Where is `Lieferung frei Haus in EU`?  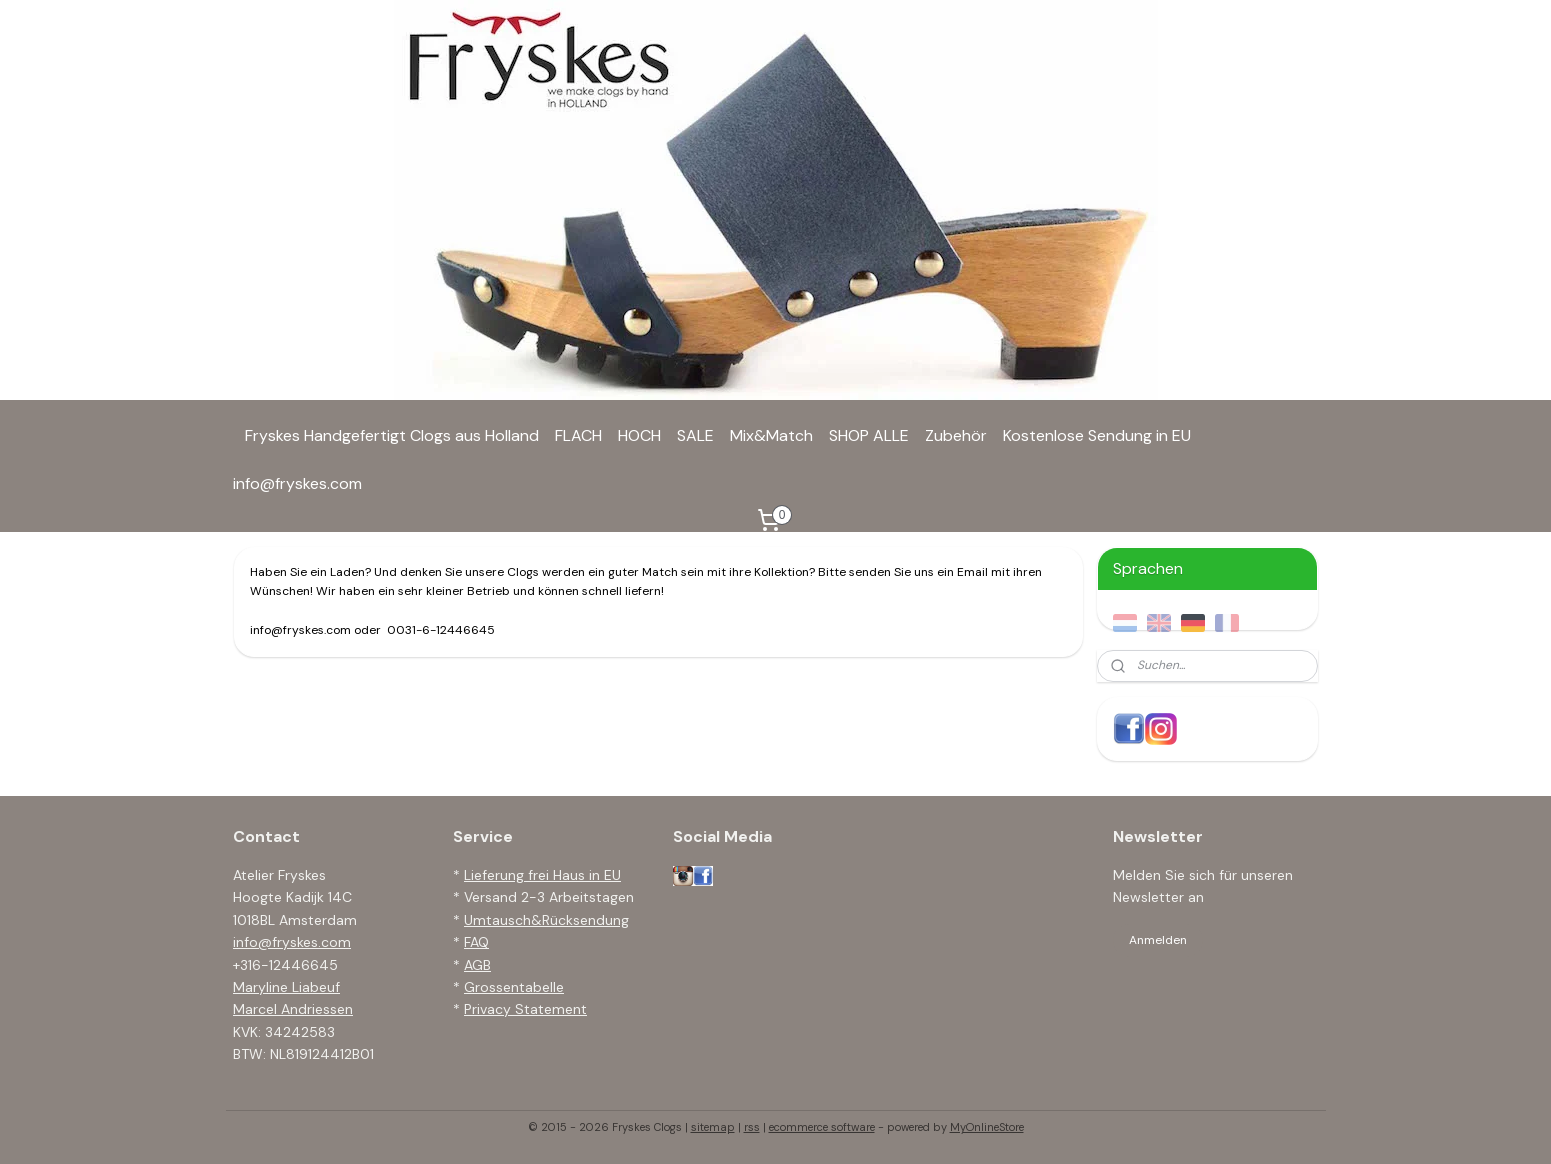
Lieferung frei Haus in EU is located at coordinates (542, 875).